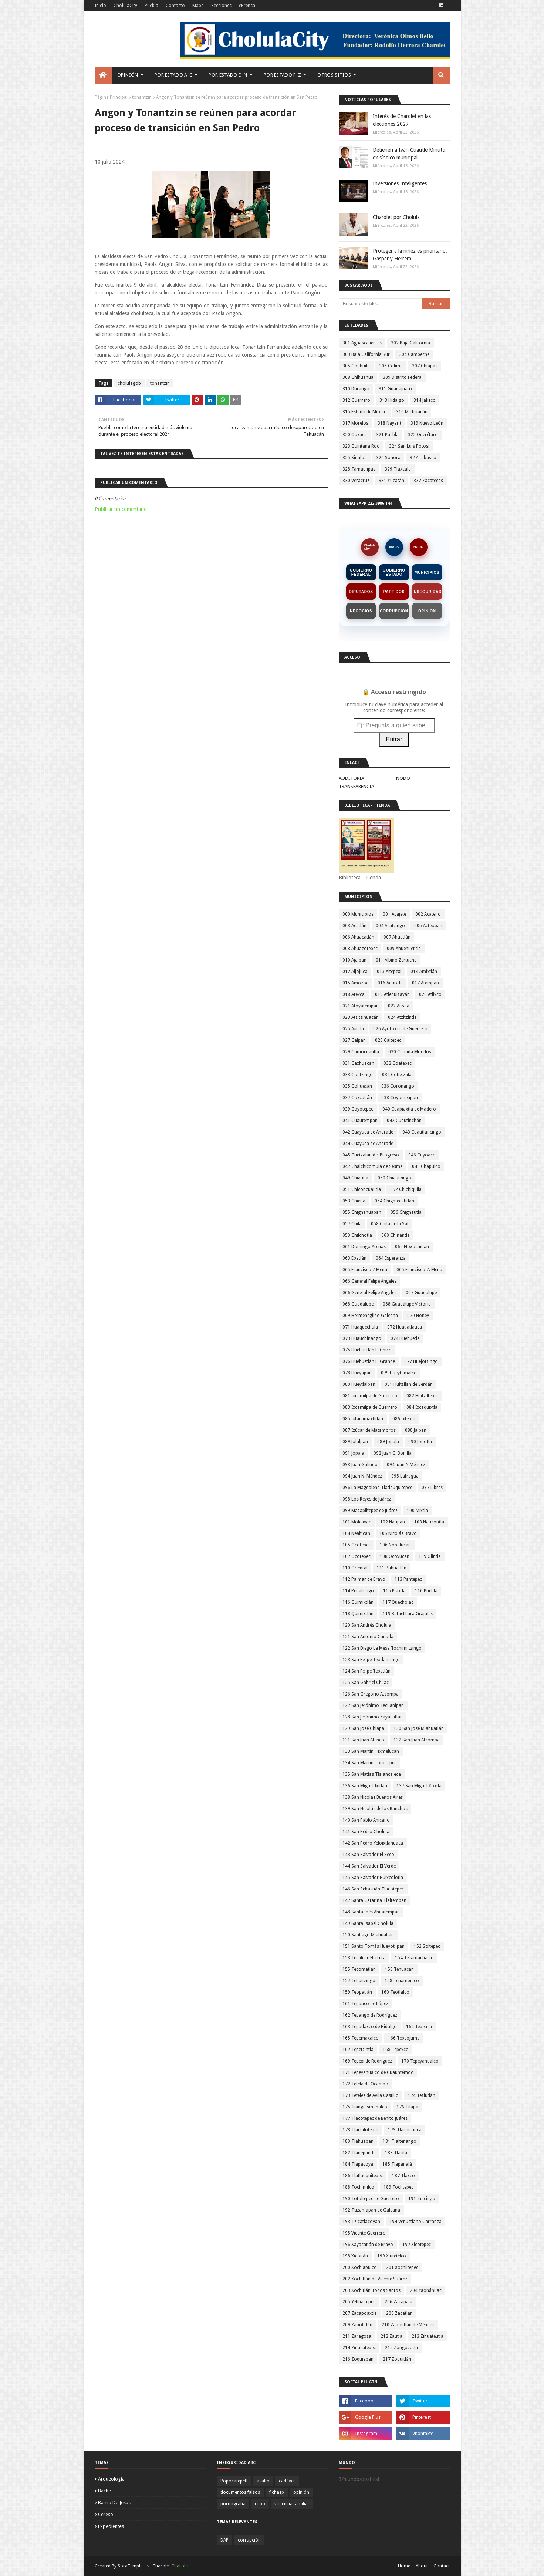  What do you see at coordinates (370, 1315) in the screenshot?
I see `069 Hermenegildo Galeana` at bounding box center [370, 1315].